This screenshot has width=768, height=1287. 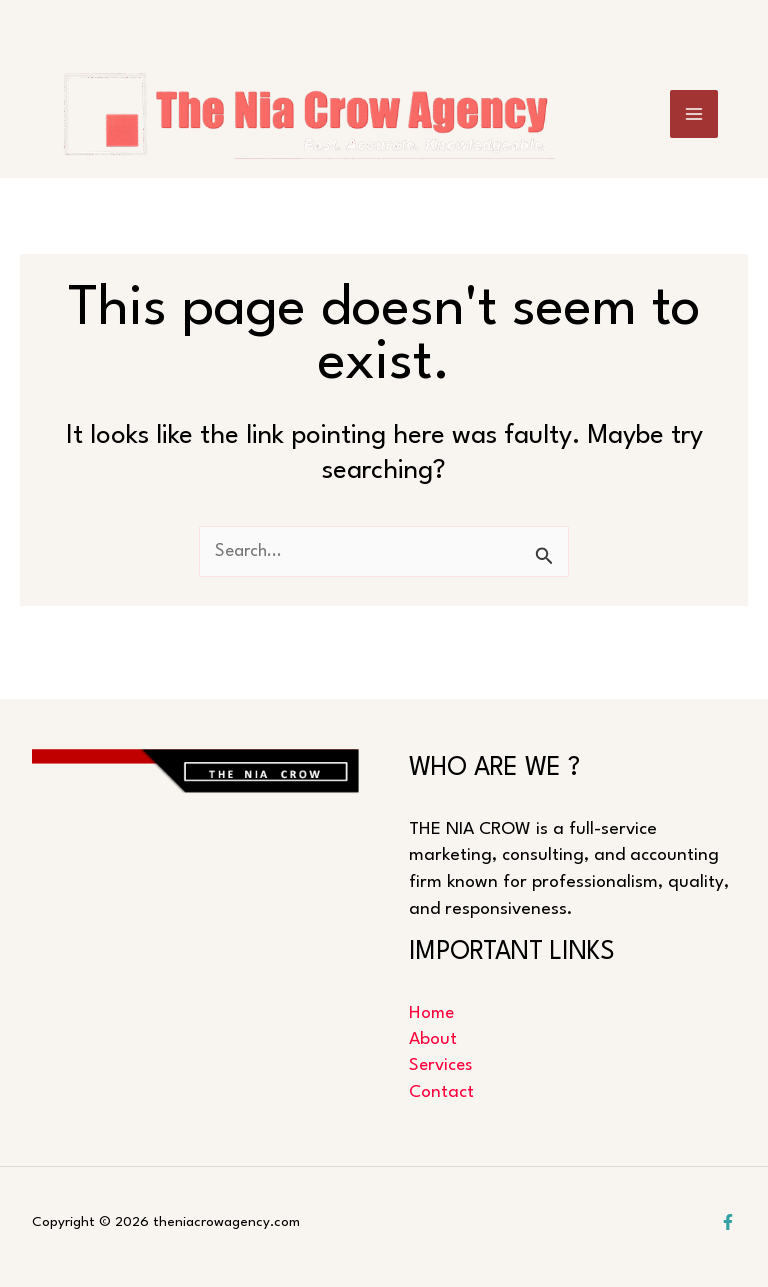 I want to click on About, so click(x=433, y=1038).